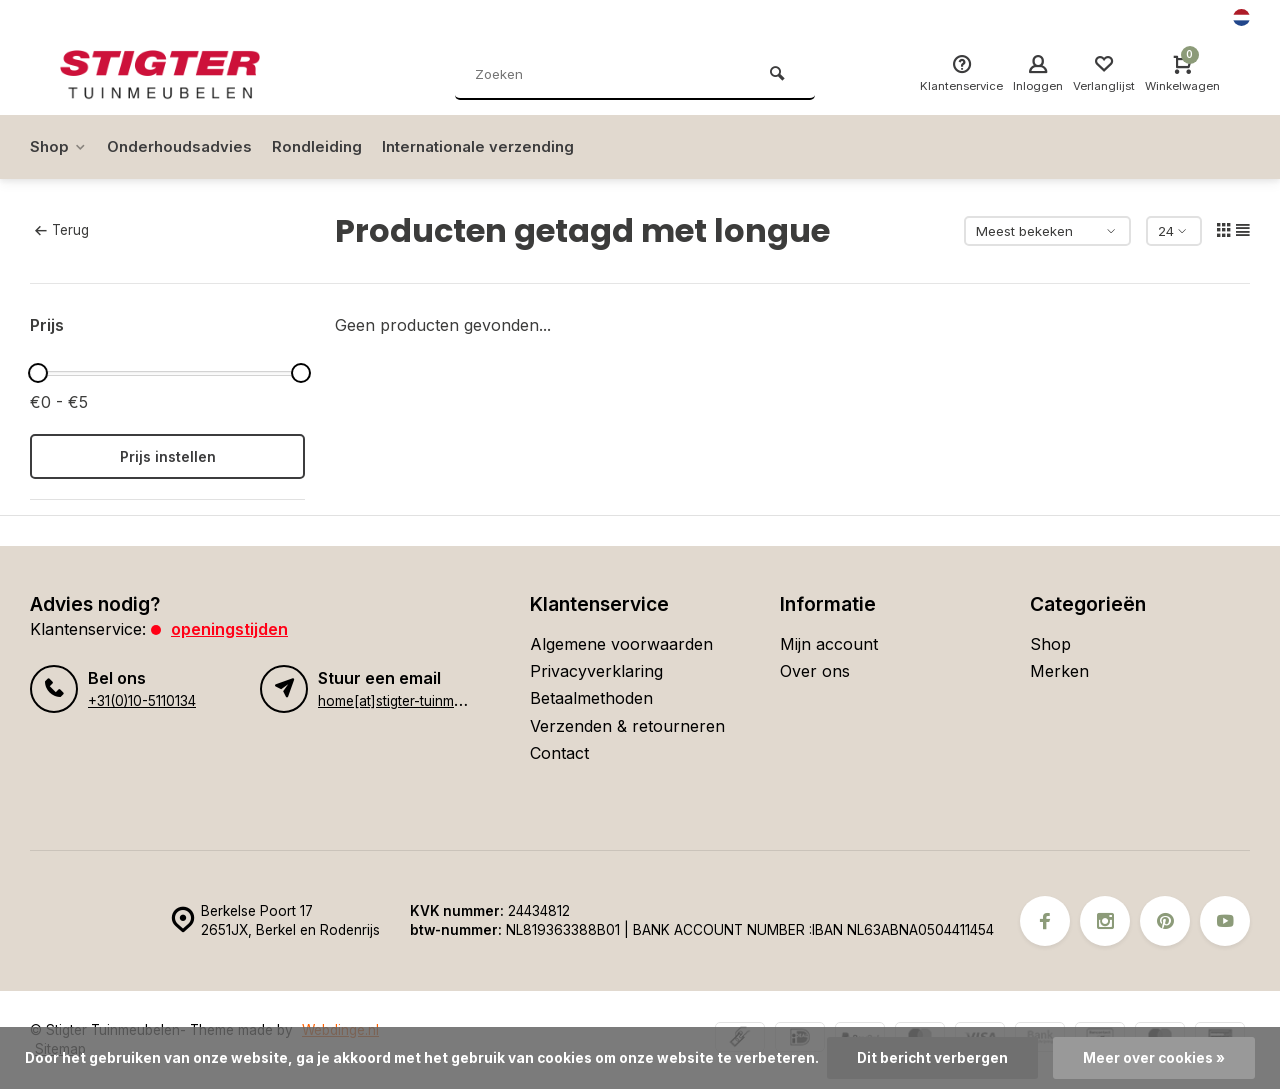 The width and height of the screenshot is (1280, 1089). What do you see at coordinates (829, 644) in the screenshot?
I see `Mijn account` at bounding box center [829, 644].